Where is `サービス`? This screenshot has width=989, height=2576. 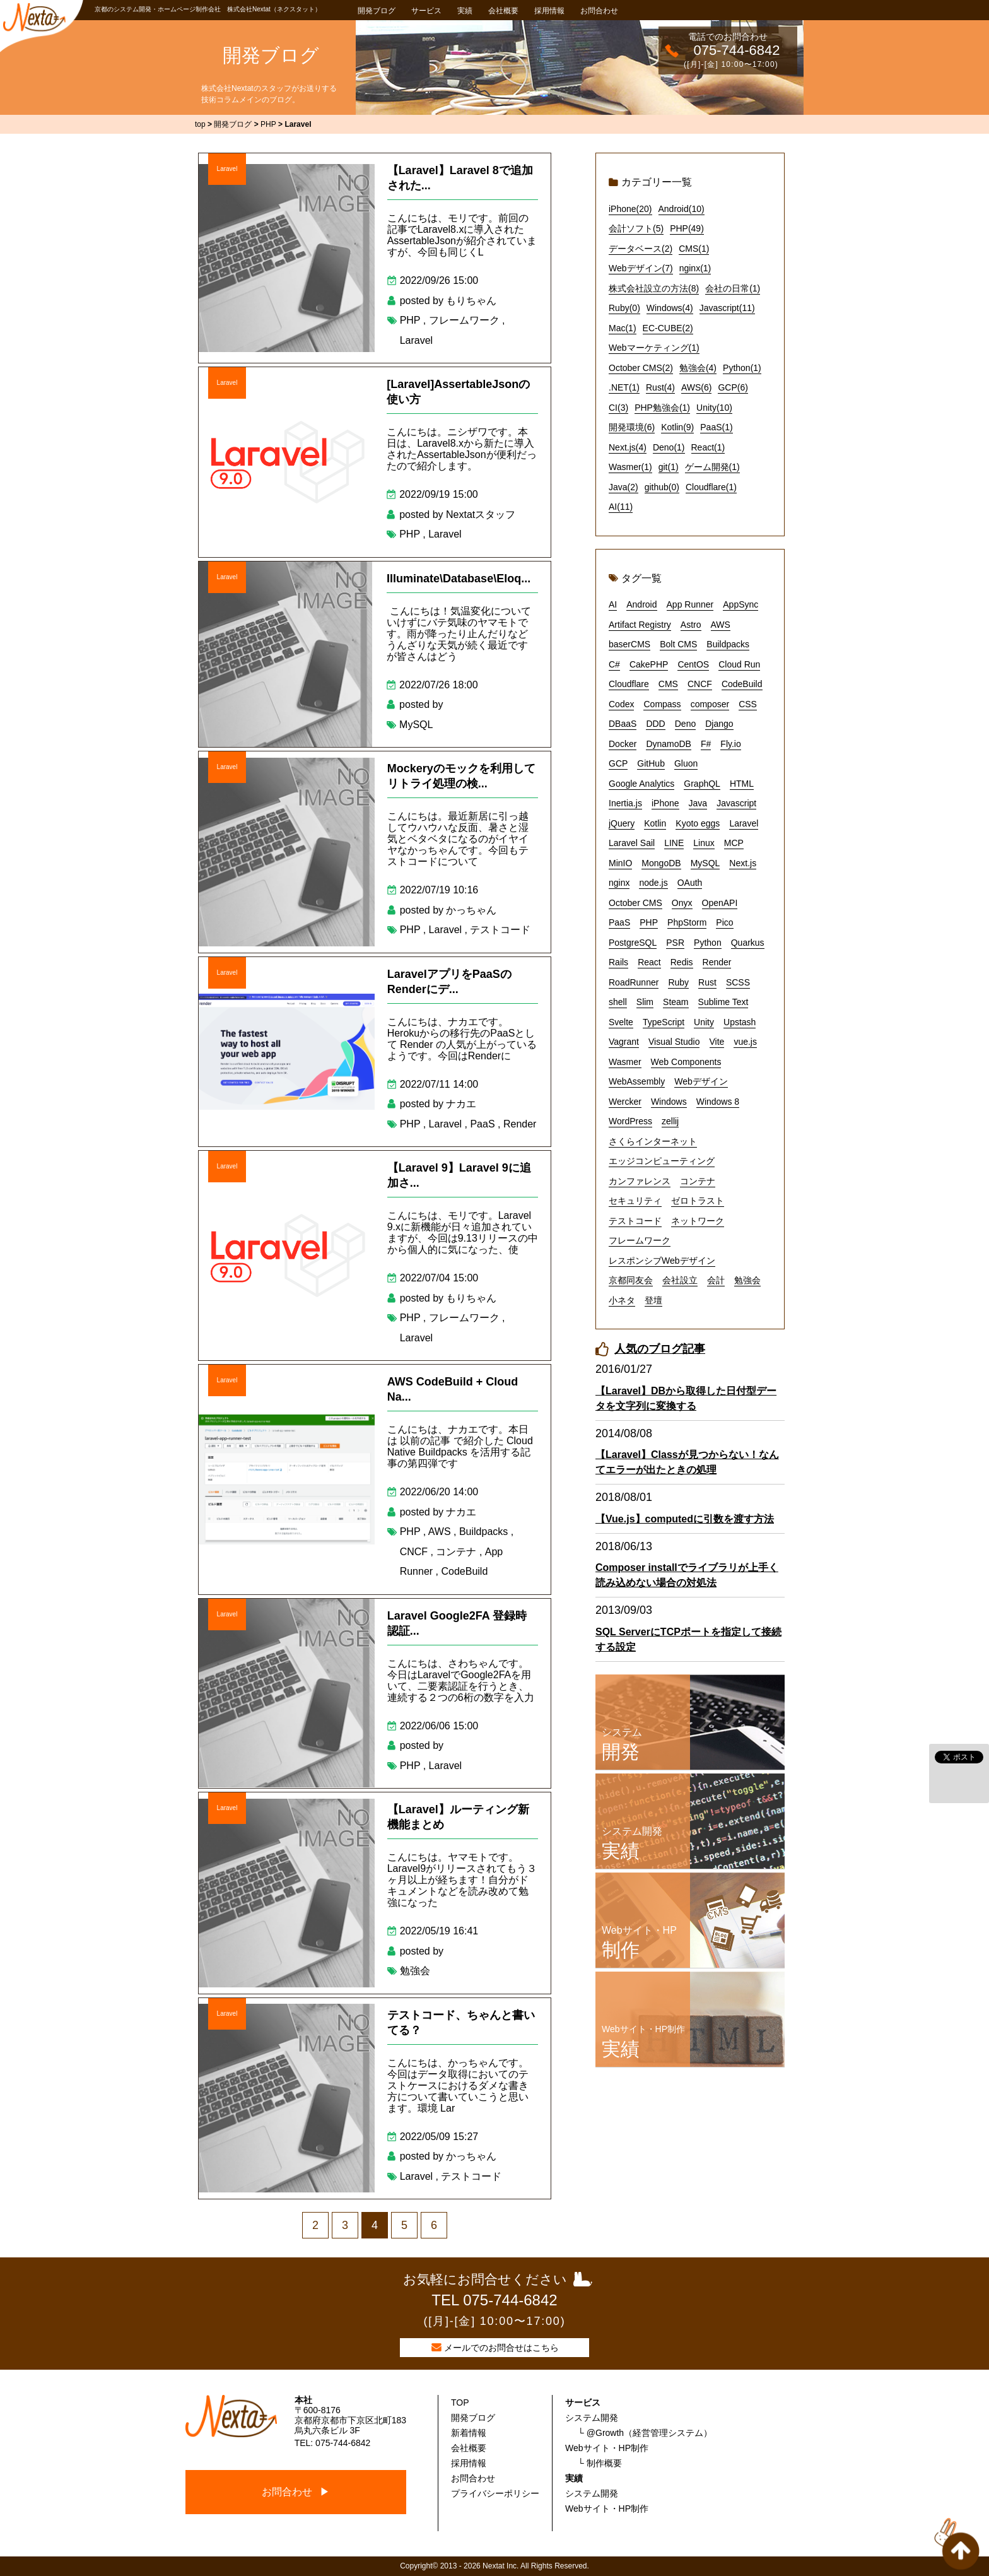
サービス is located at coordinates (426, 10).